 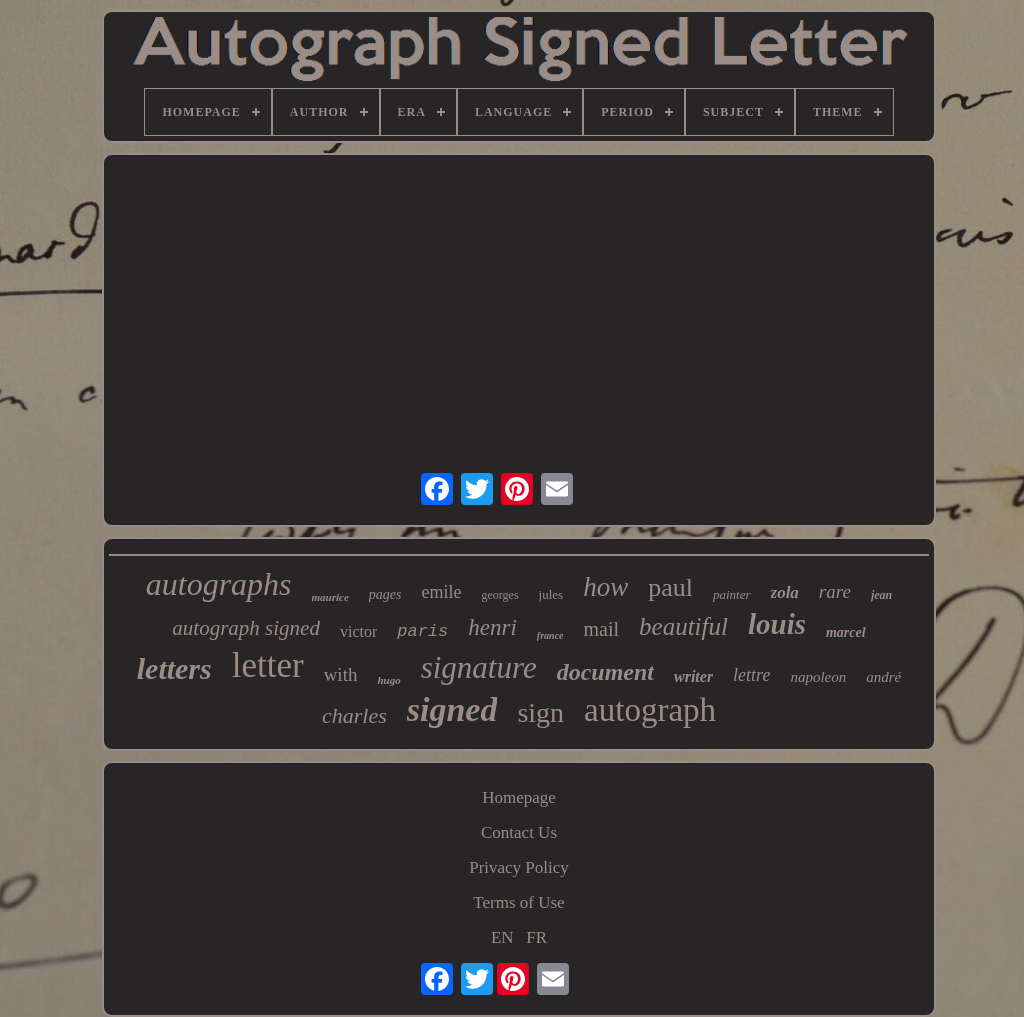 I want to click on henri, so click(x=492, y=627).